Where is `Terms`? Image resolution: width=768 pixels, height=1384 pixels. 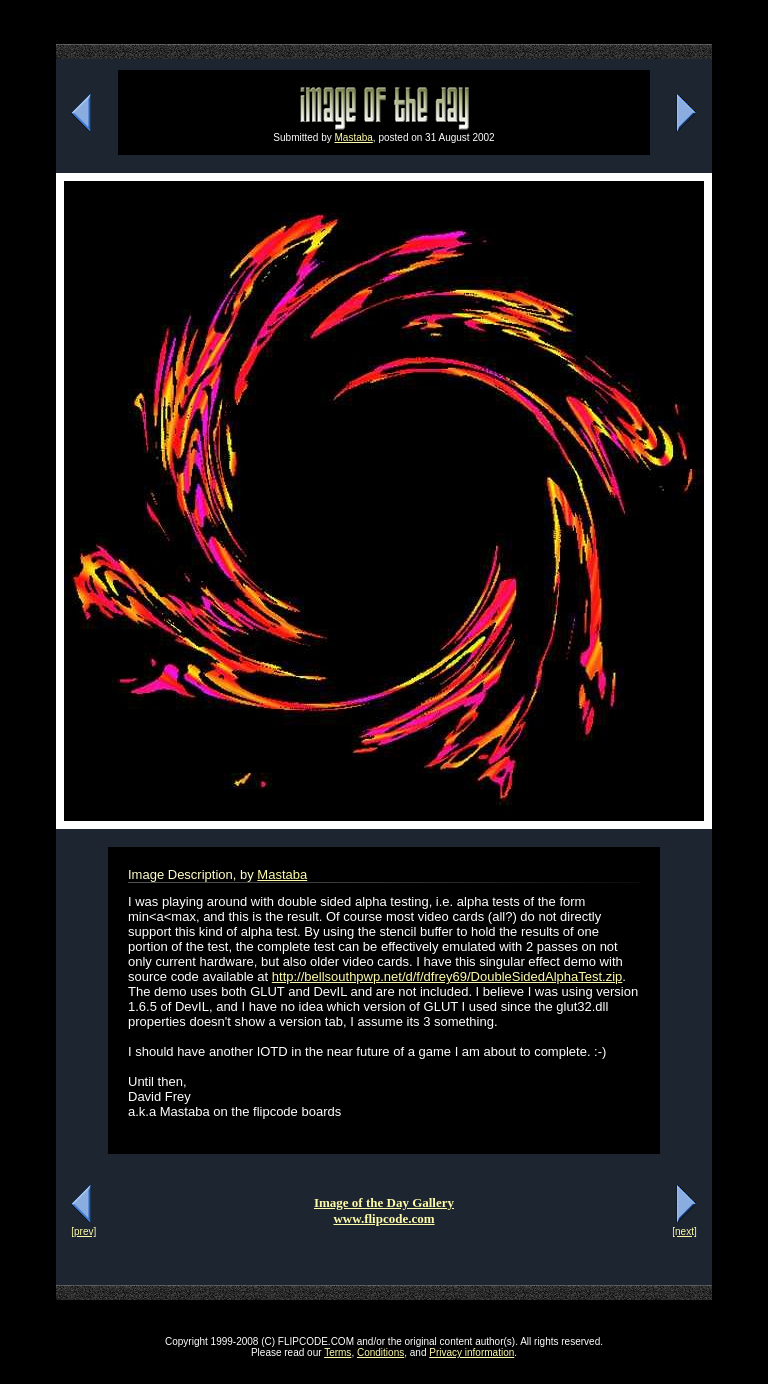
Terms is located at coordinates (337, 1352).